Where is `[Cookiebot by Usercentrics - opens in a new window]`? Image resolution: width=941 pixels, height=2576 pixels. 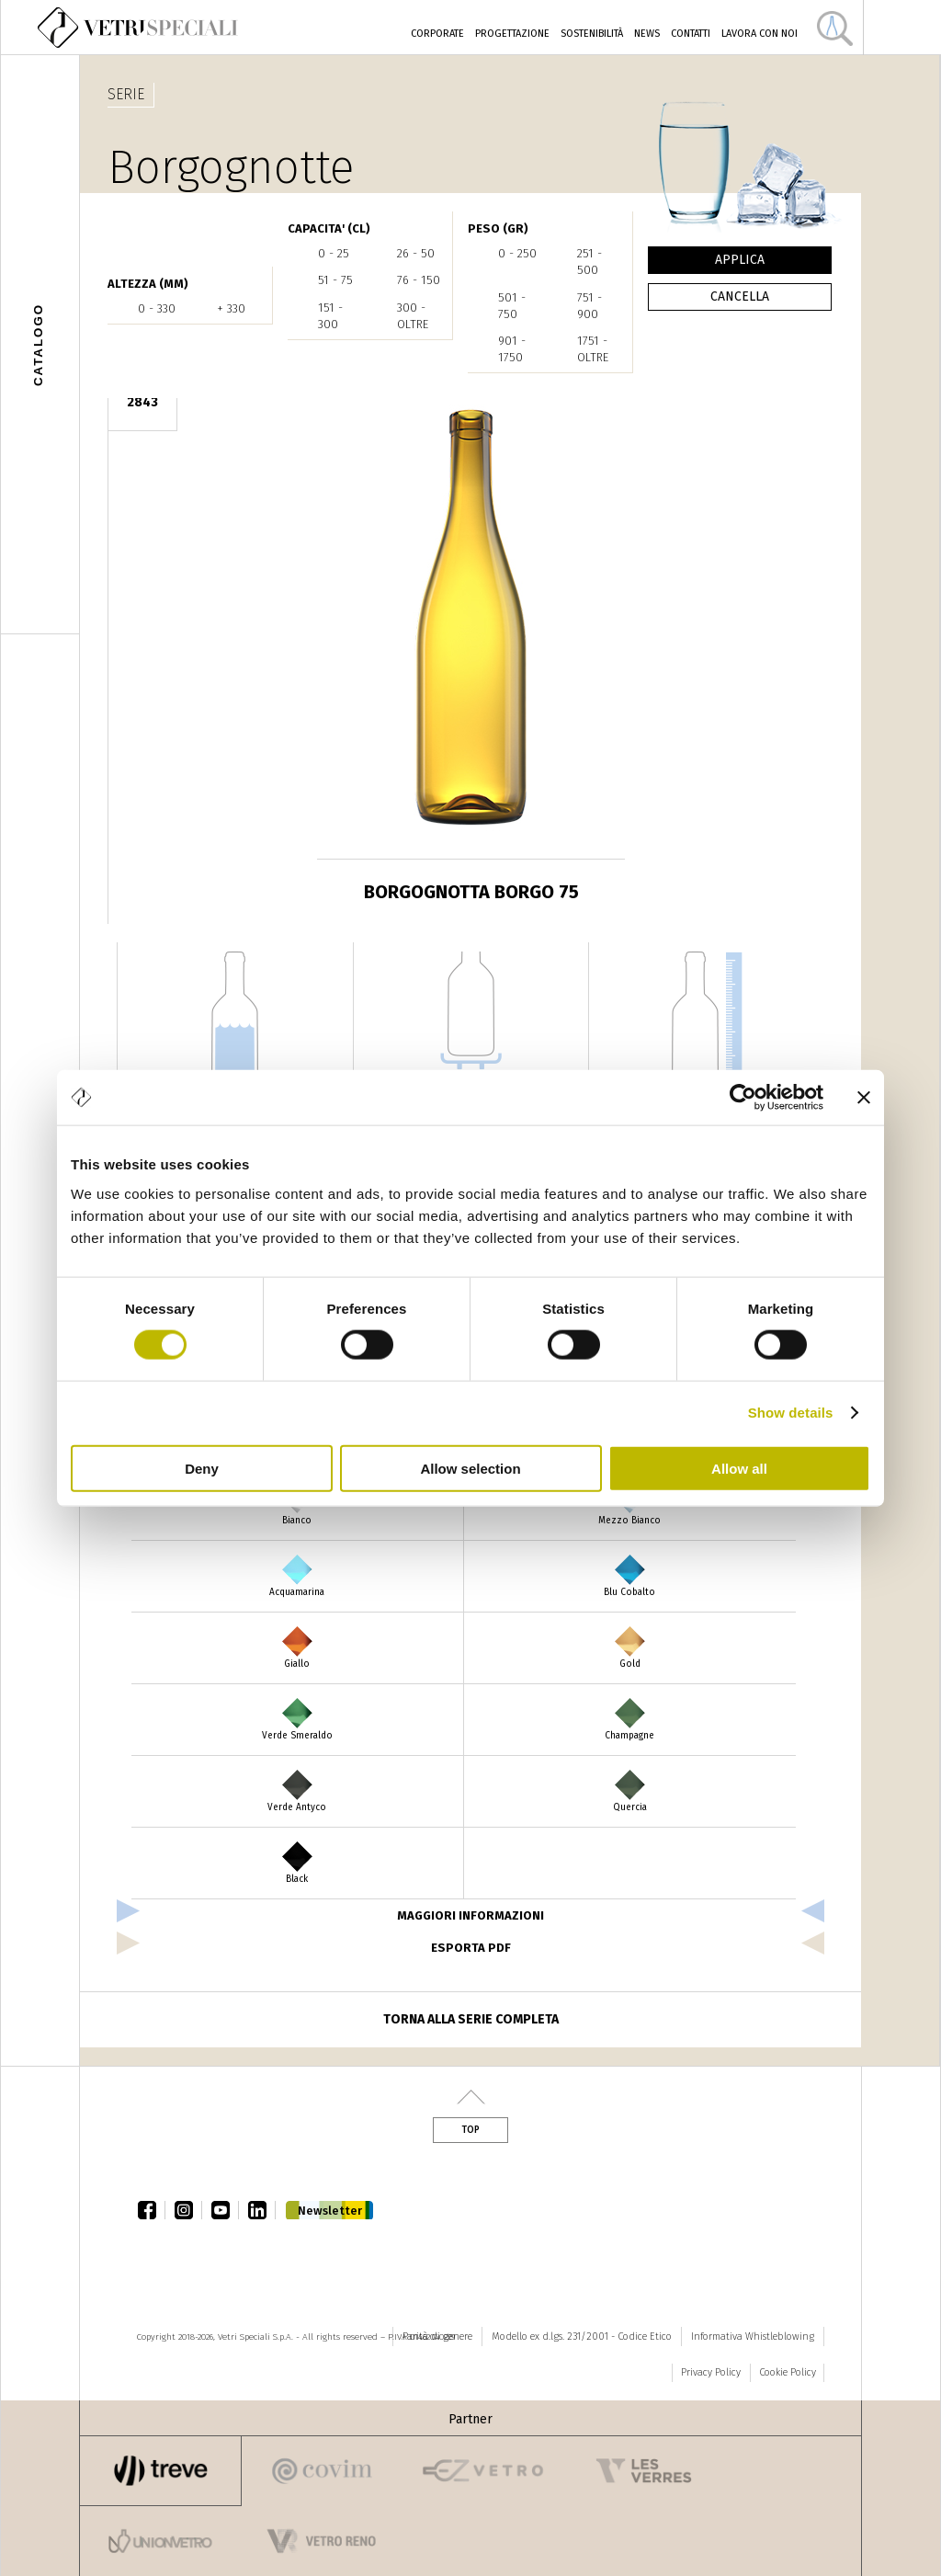
[Cookiebot by Usercentrics - opens in a new window] is located at coordinates (743, 1097).